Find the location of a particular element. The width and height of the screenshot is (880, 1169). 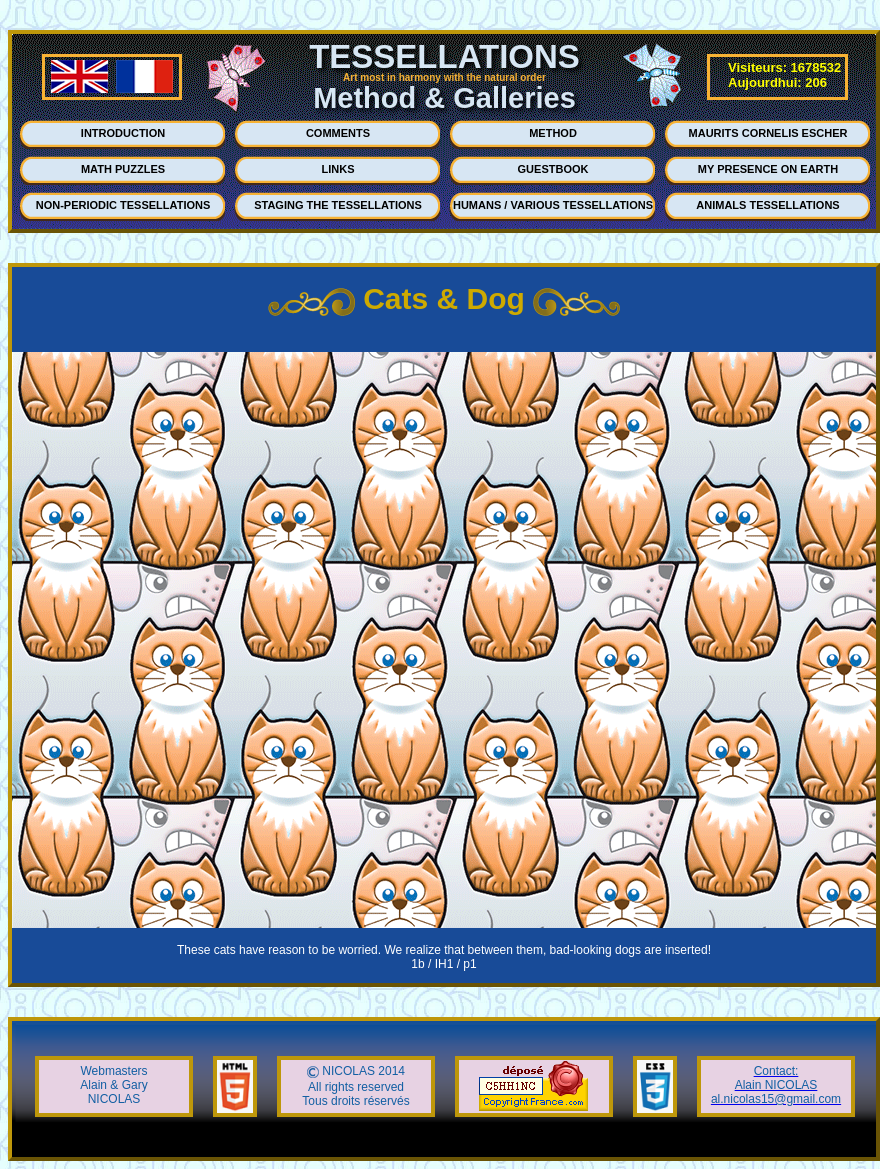

INTRODUCTION is located at coordinates (123, 133).